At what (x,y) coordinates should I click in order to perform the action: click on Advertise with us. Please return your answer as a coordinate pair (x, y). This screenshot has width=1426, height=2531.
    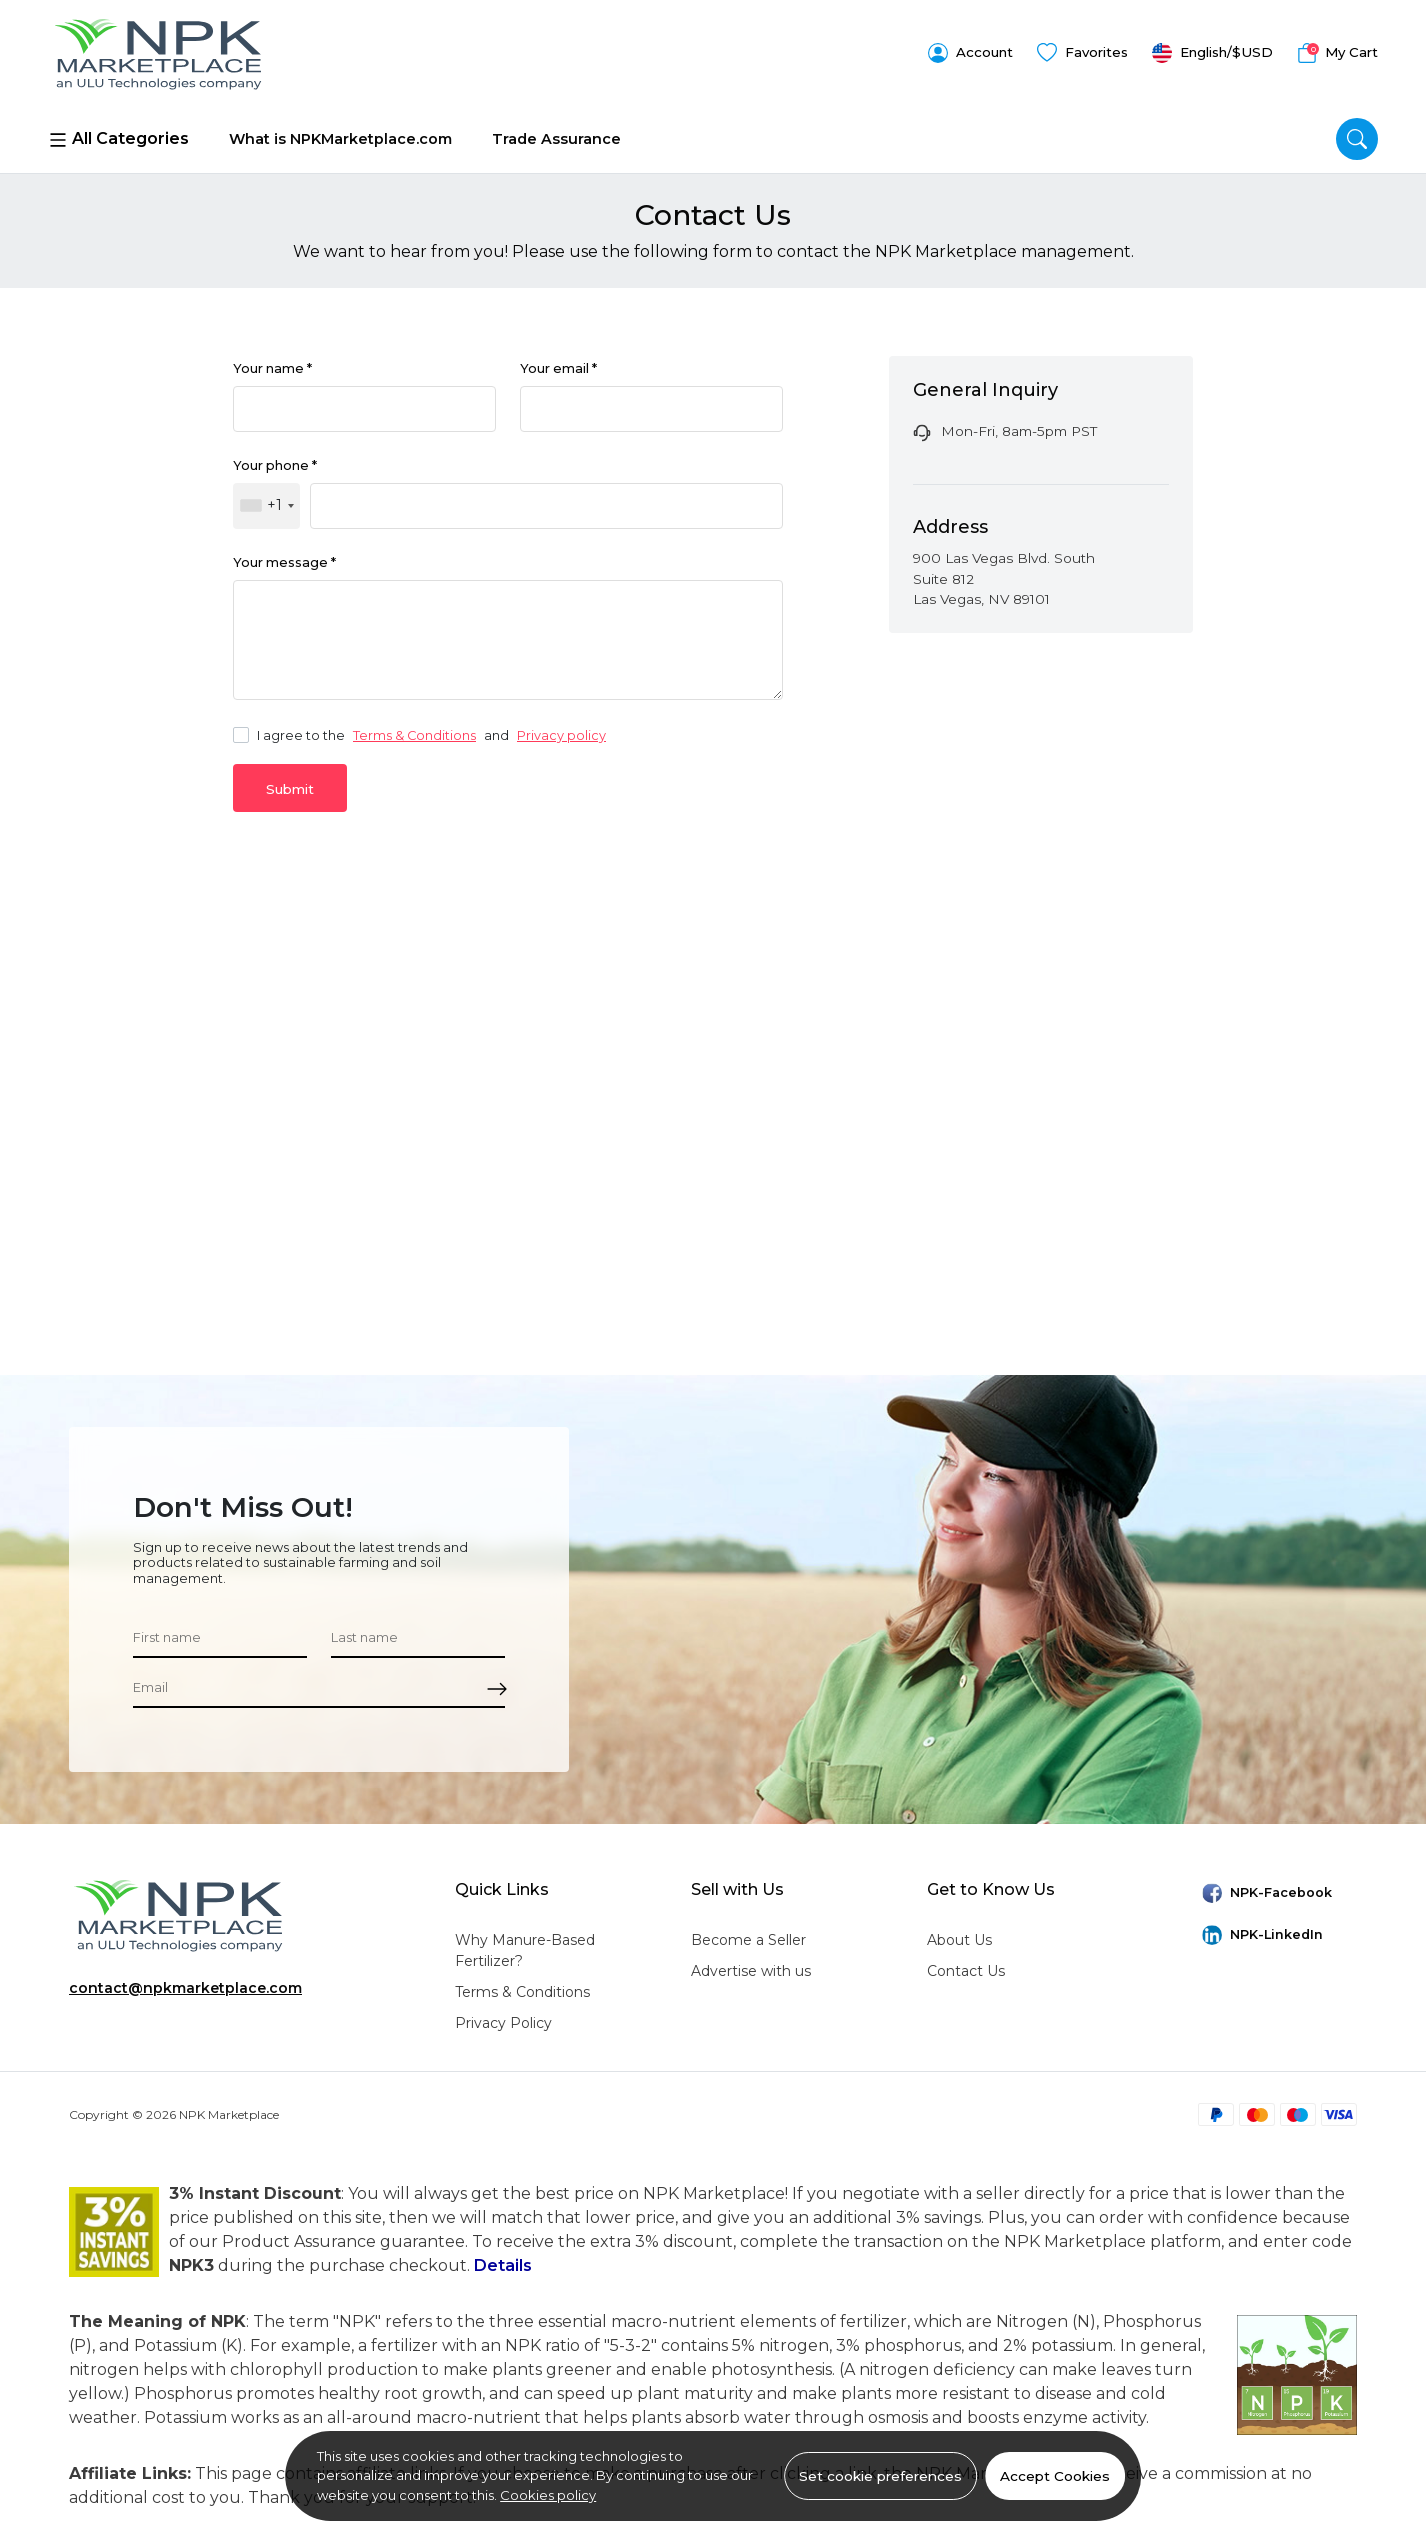
    Looking at the image, I should click on (751, 1968).